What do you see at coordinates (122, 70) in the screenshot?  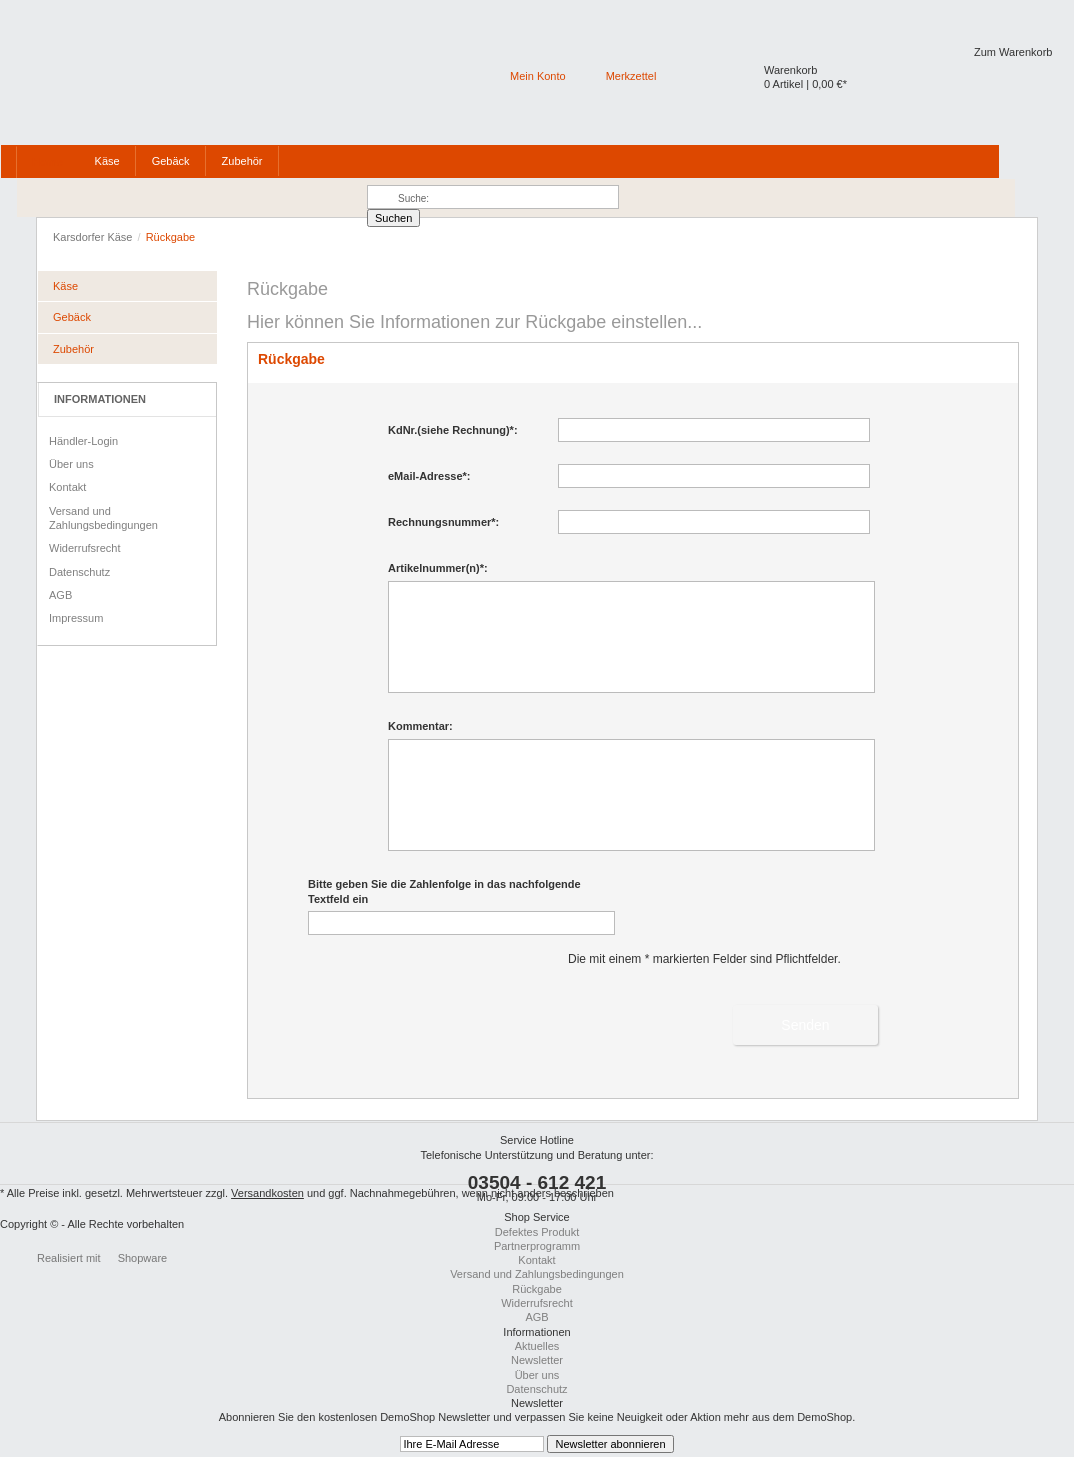 I see `Karsdorfer Käsewefewf` at bounding box center [122, 70].